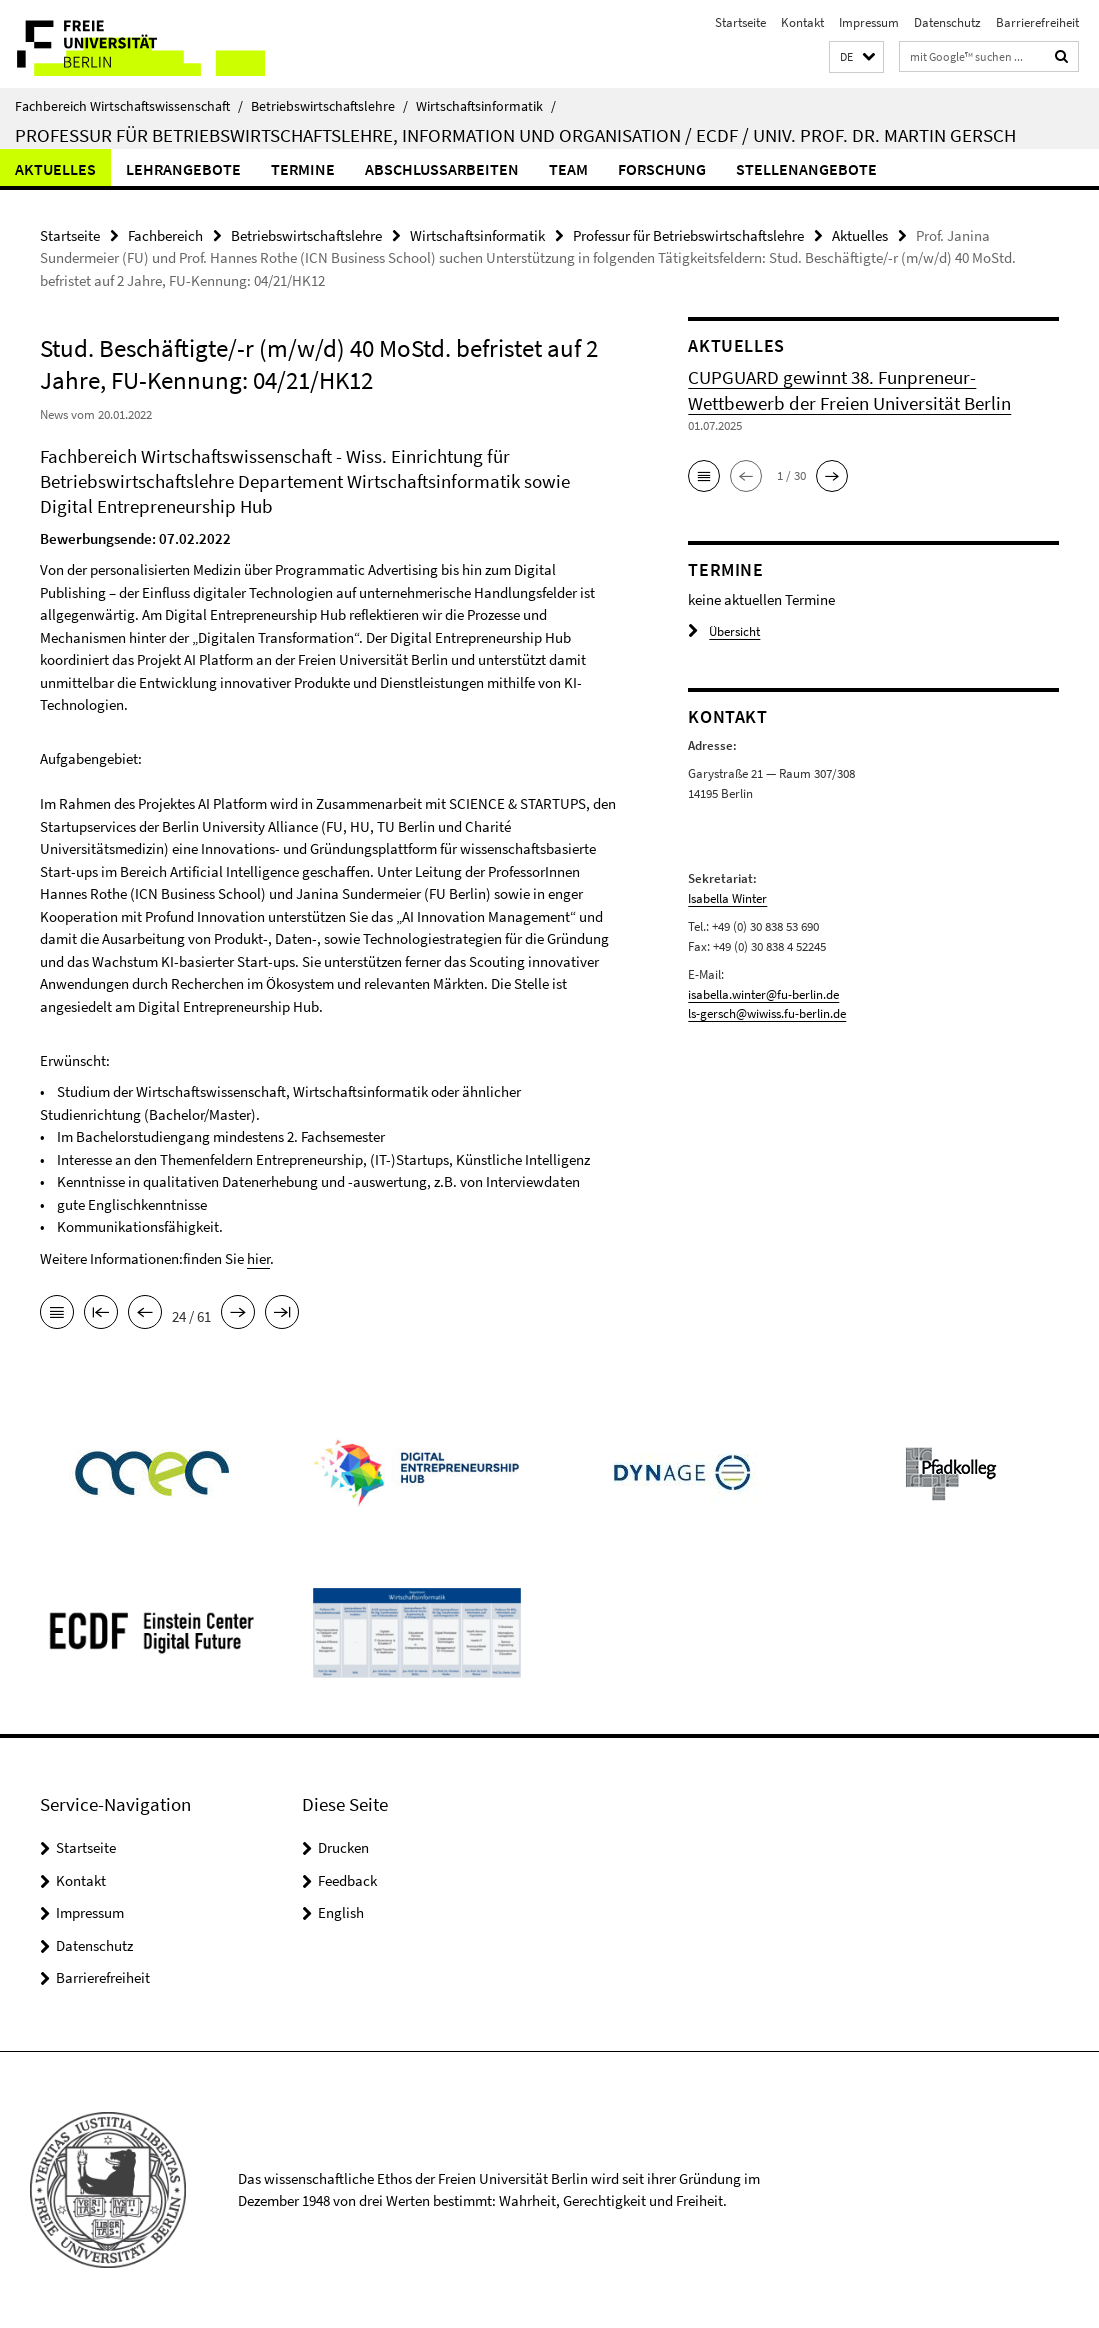 The height and width of the screenshot is (2328, 1099). Describe the element at coordinates (303, 169) in the screenshot. I see `Termine` at that location.